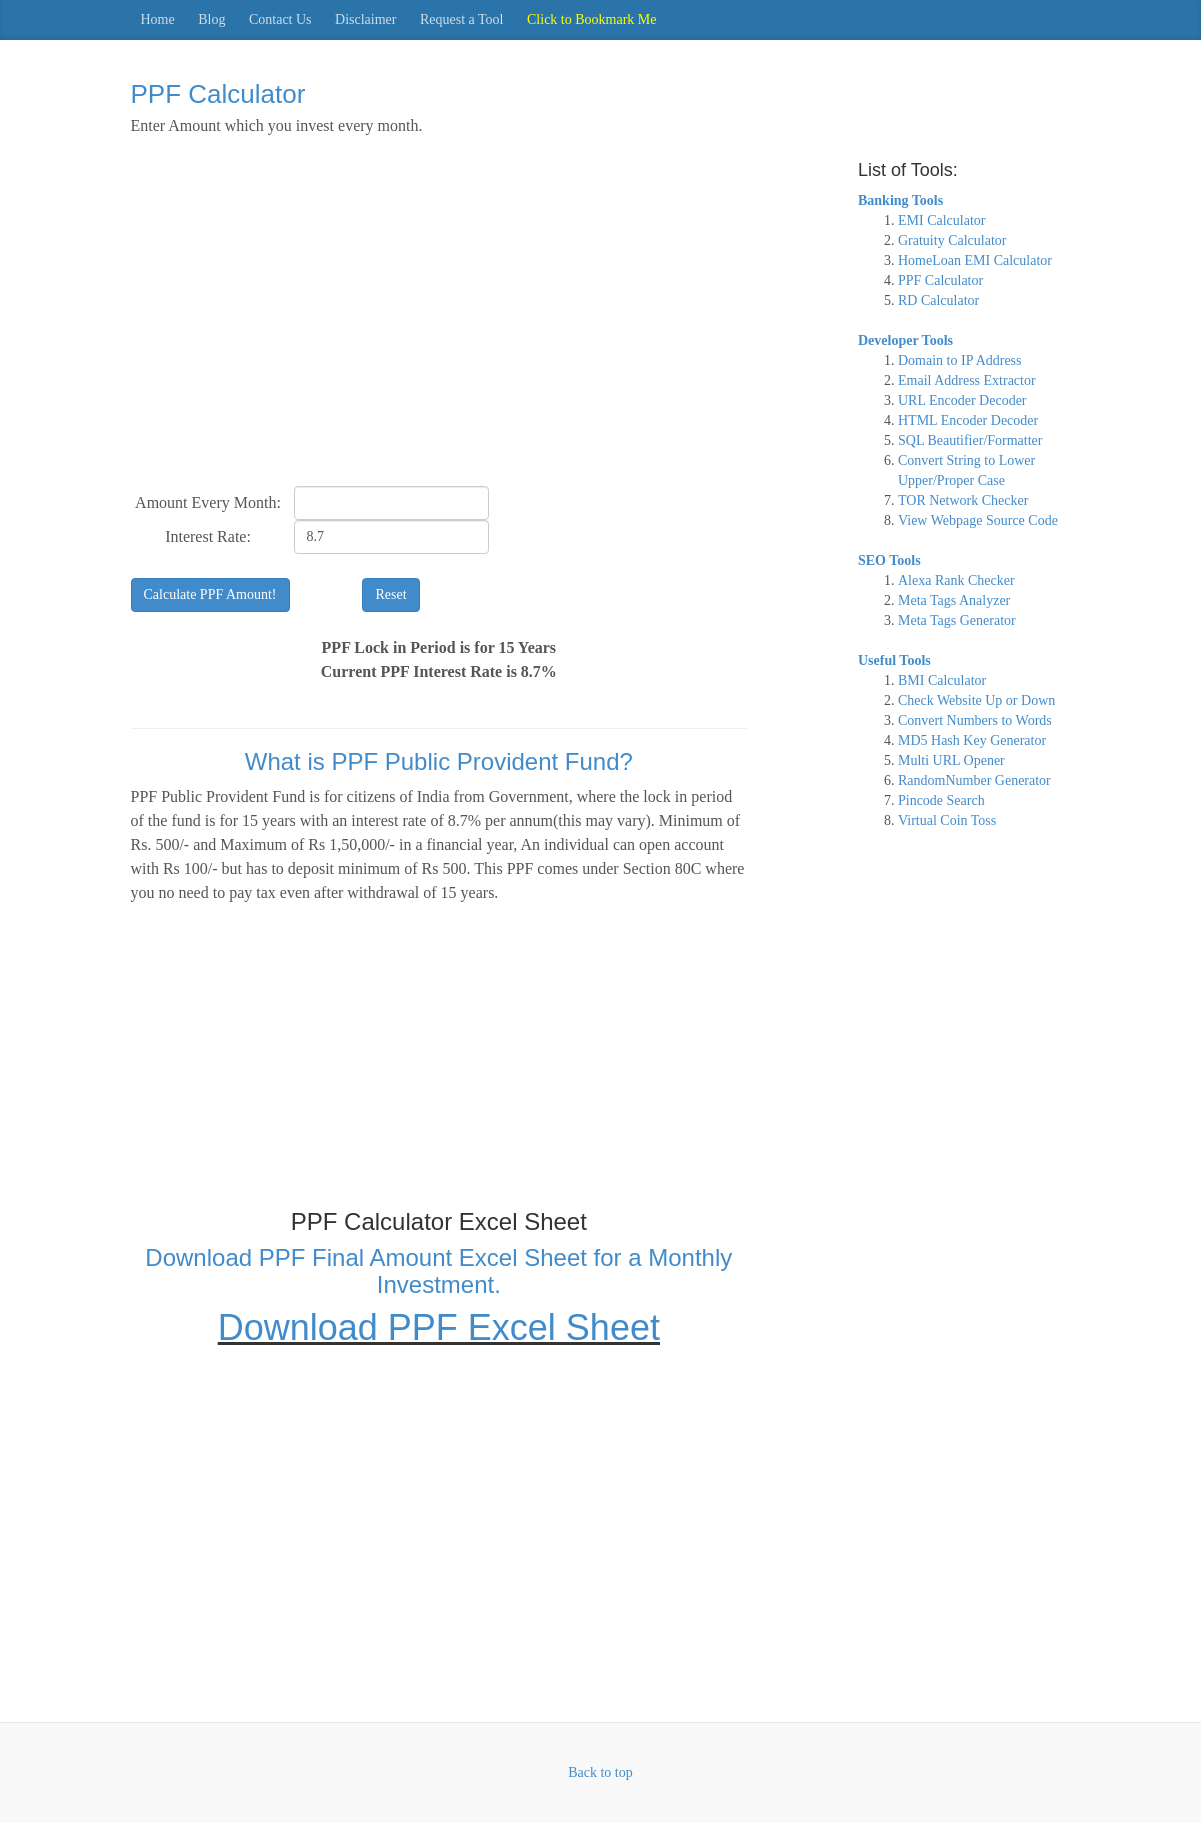 The width and height of the screenshot is (1201, 1823). Describe the element at coordinates (974, 780) in the screenshot. I see `RandomNumber Generator` at that location.